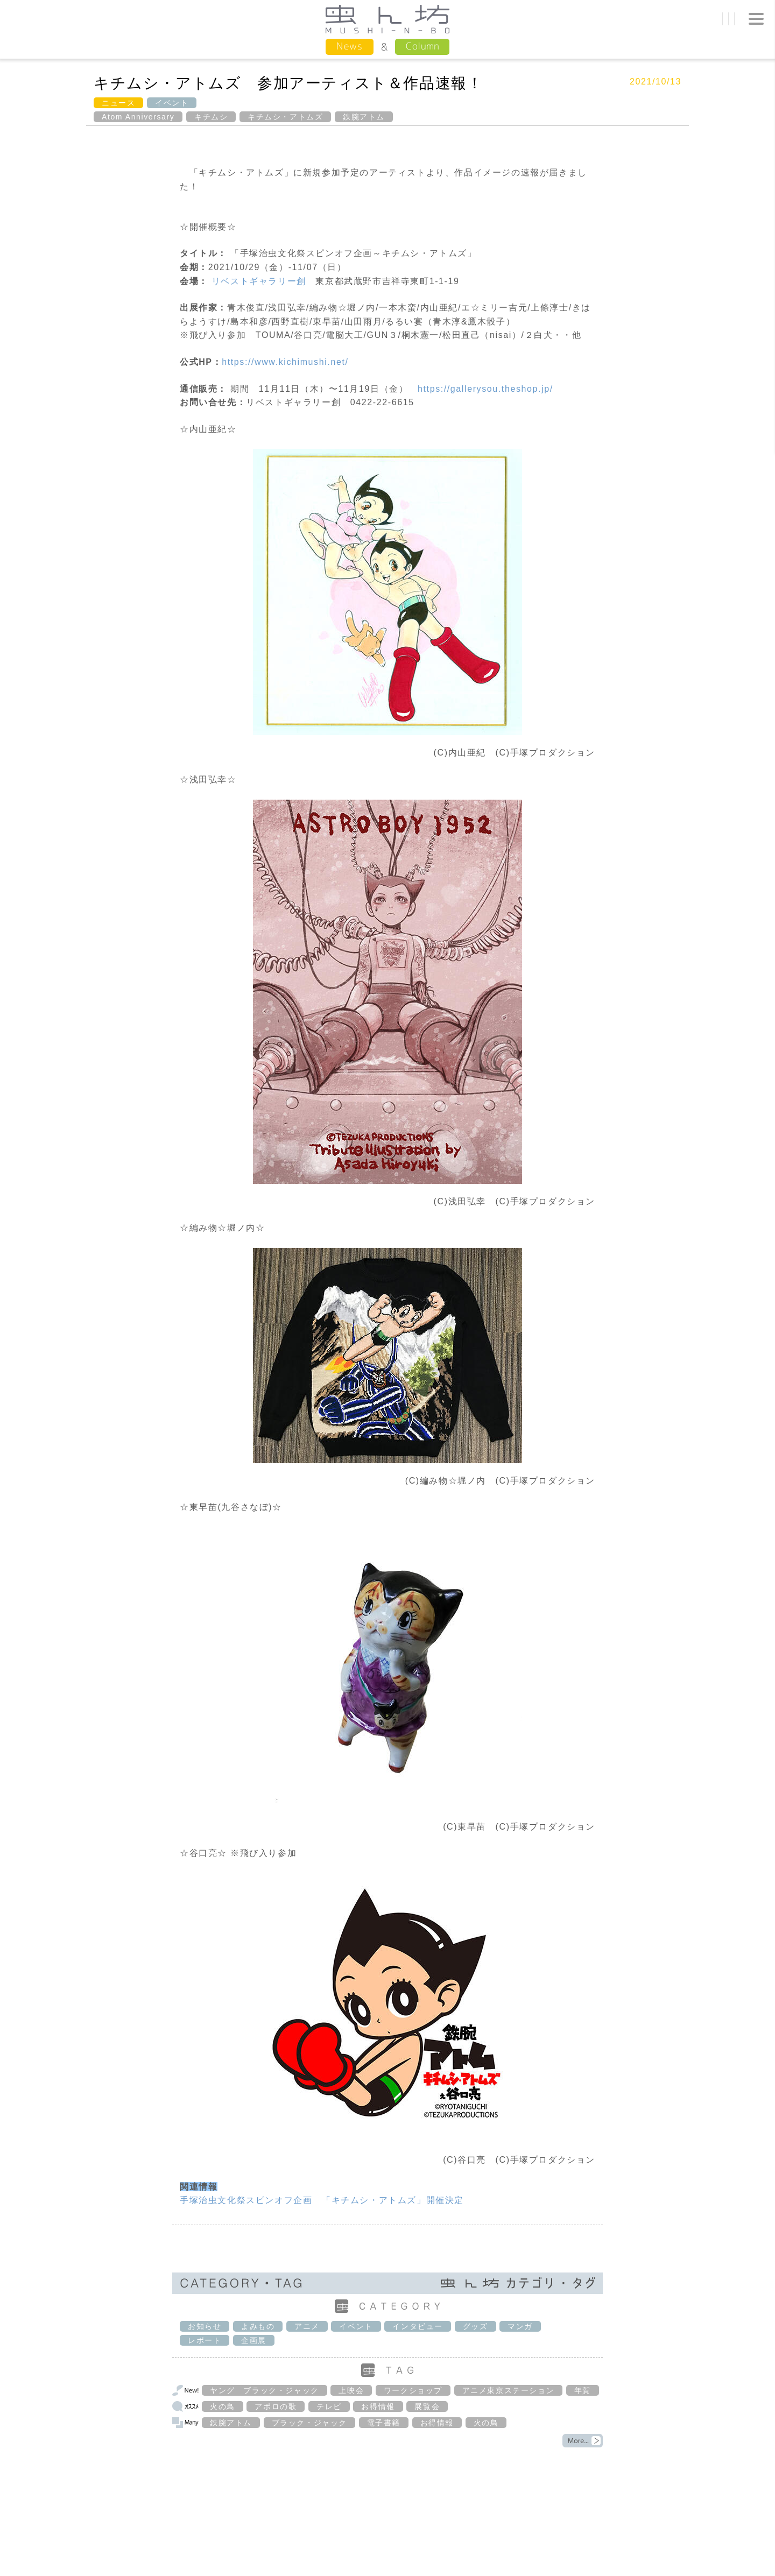  What do you see at coordinates (377, 2406) in the screenshot?
I see `お得情報` at bounding box center [377, 2406].